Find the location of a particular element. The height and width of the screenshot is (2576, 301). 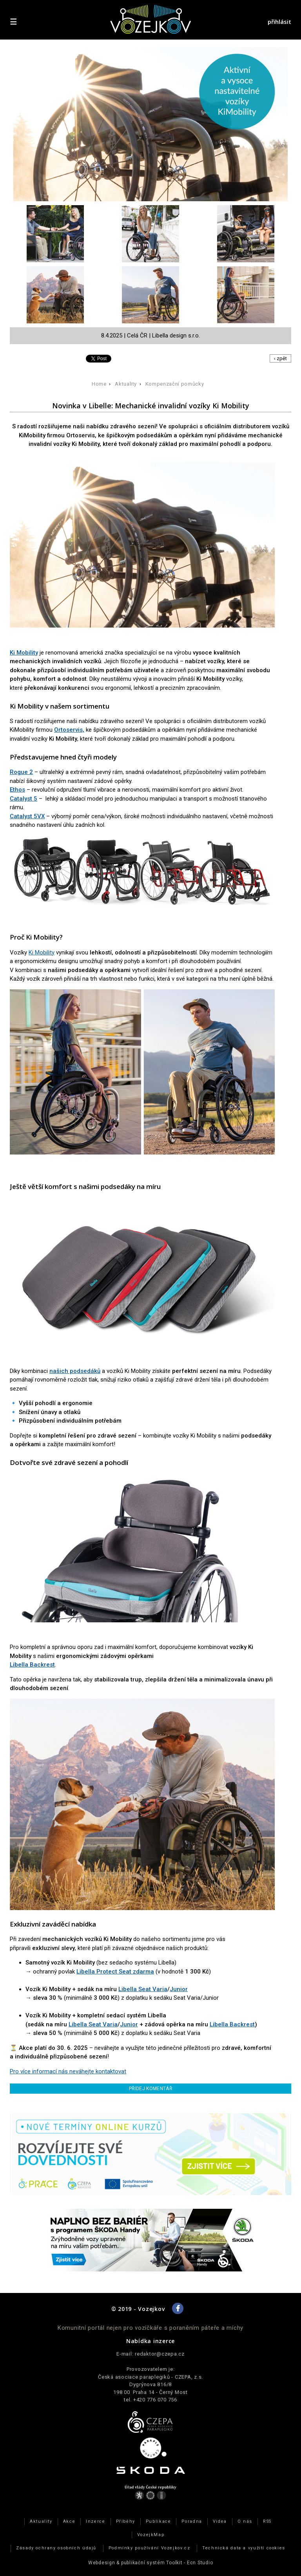

‹ zpět is located at coordinates (280, 358).